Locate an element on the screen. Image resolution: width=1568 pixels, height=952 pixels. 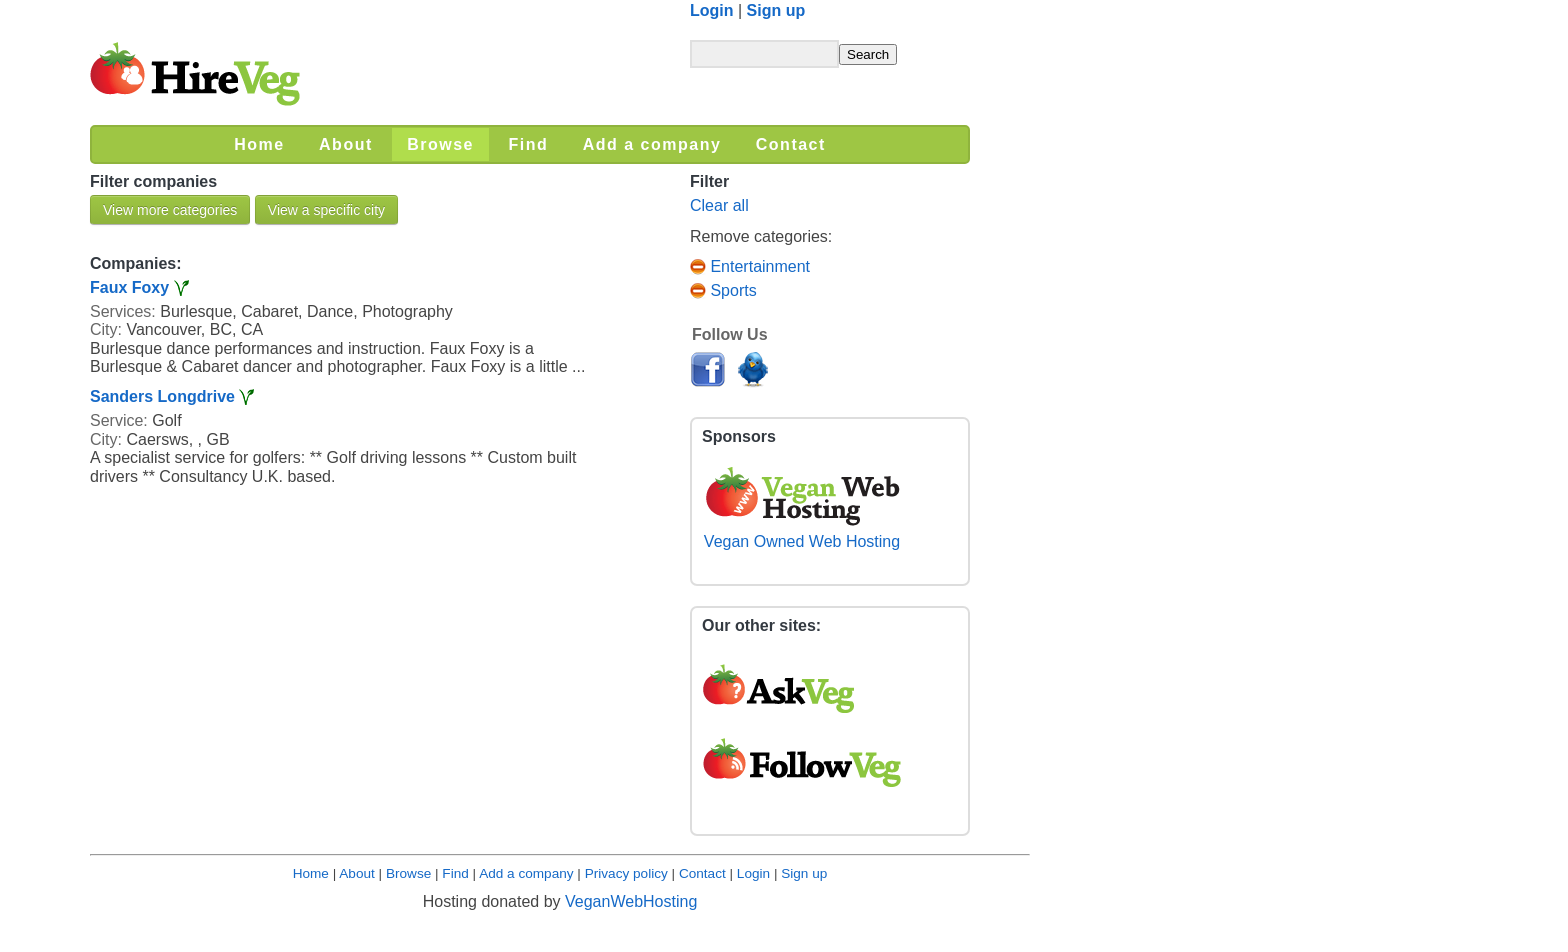
Browse is located at coordinates (408, 873).